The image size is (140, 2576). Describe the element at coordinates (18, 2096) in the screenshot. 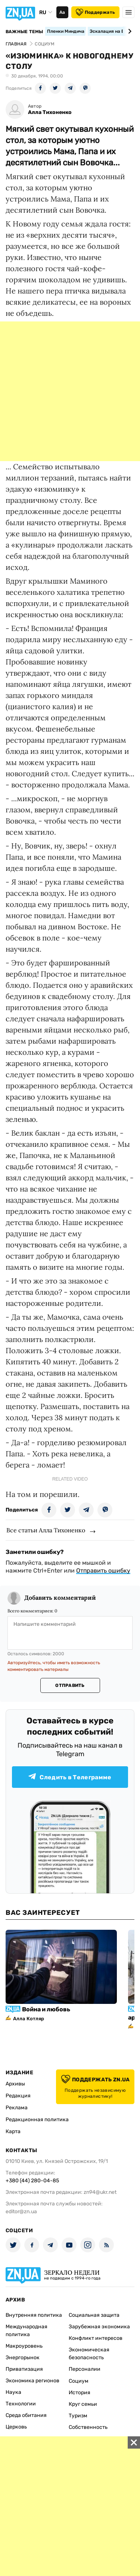

I see `Редакция` at that location.